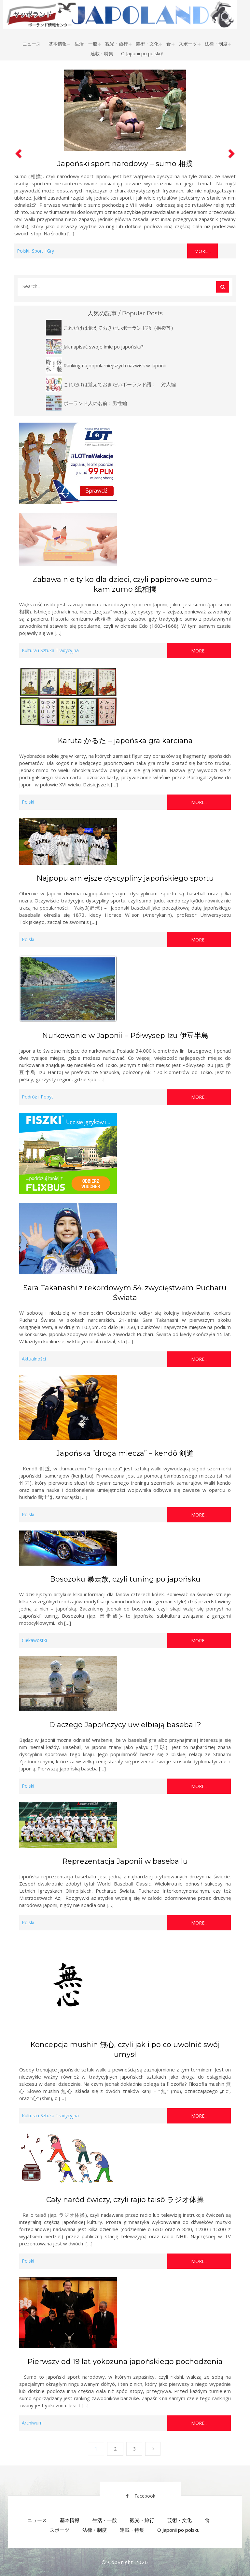 The width and height of the screenshot is (250, 2576). Describe the element at coordinates (86, 44) in the screenshot. I see `生活・一般` at that location.